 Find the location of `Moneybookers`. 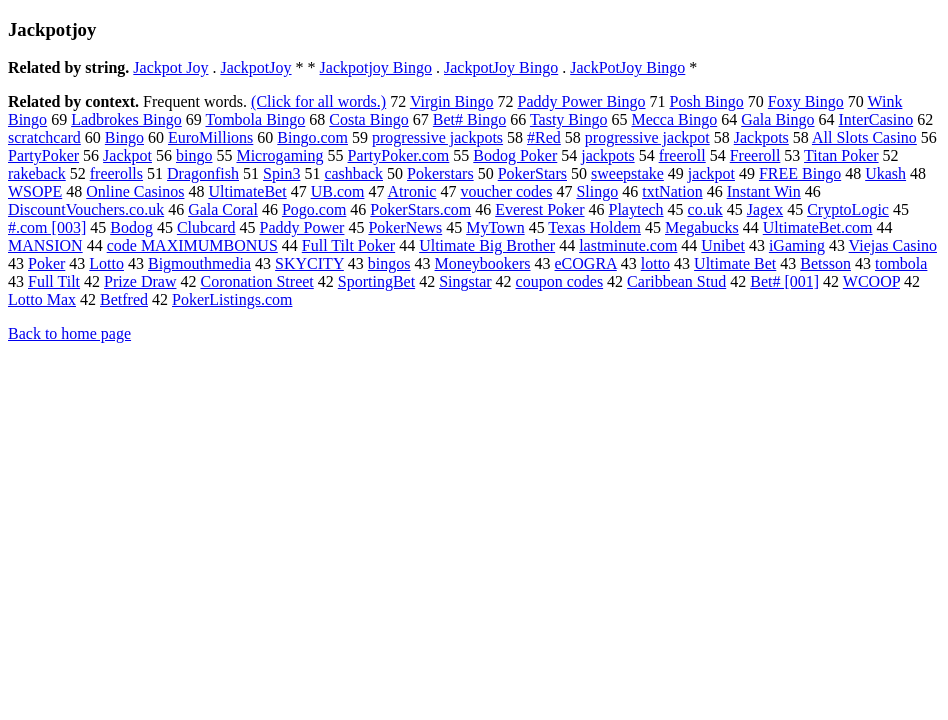

Moneybookers is located at coordinates (483, 263).